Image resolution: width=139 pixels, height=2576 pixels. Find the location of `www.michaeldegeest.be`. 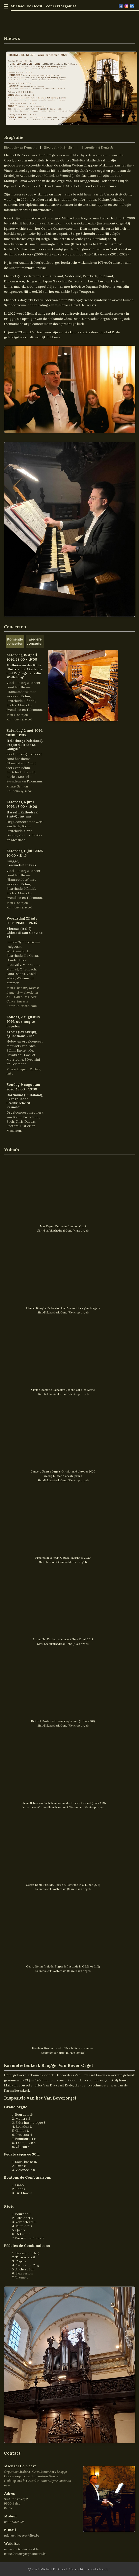

www.michaeldegeest.be is located at coordinates (21, 2549).